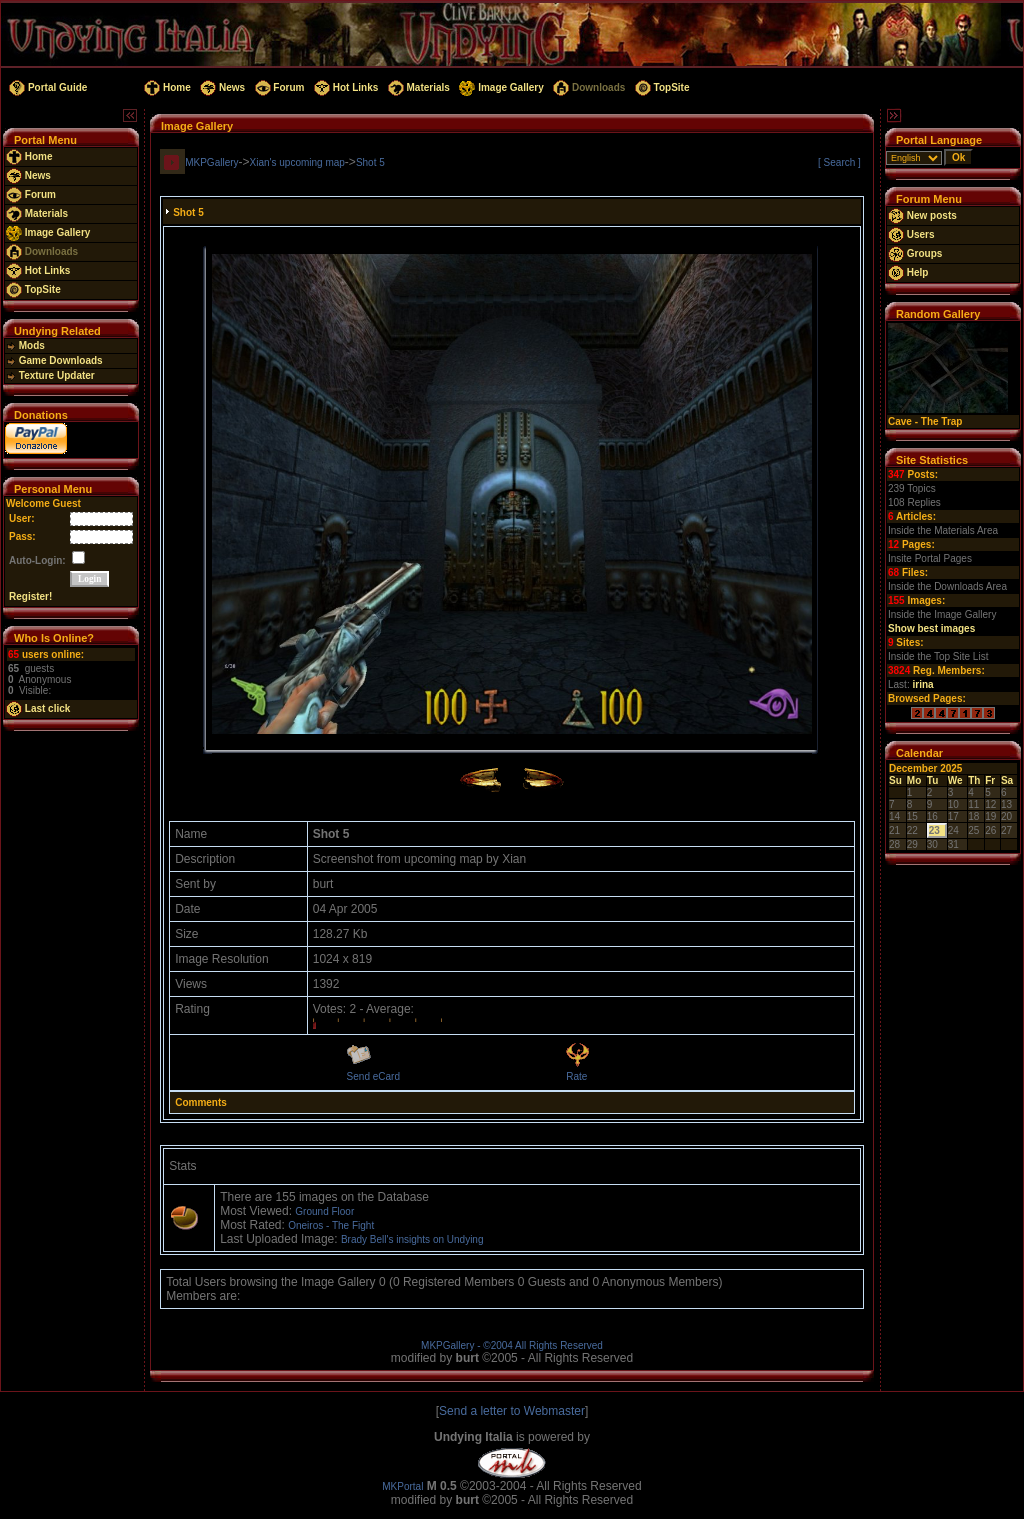  What do you see at coordinates (500, 87) in the screenshot?
I see `Image Gallery` at bounding box center [500, 87].